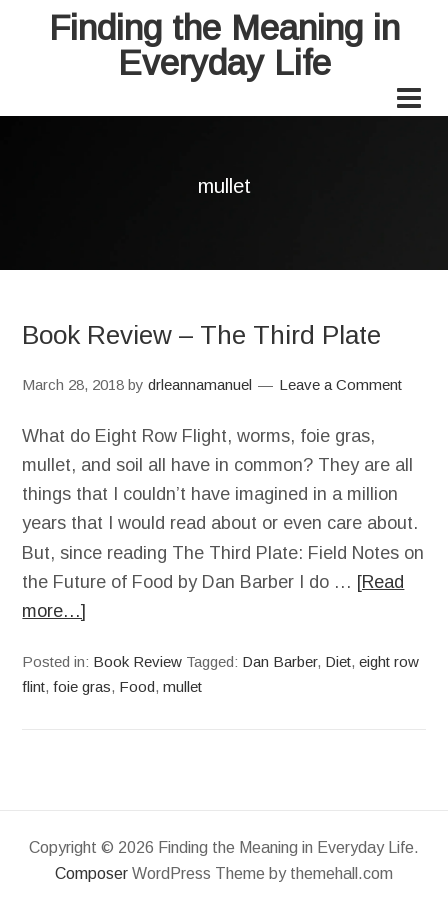  What do you see at coordinates (137, 686) in the screenshot?
I see `Food` at bounding box center [137, 686].